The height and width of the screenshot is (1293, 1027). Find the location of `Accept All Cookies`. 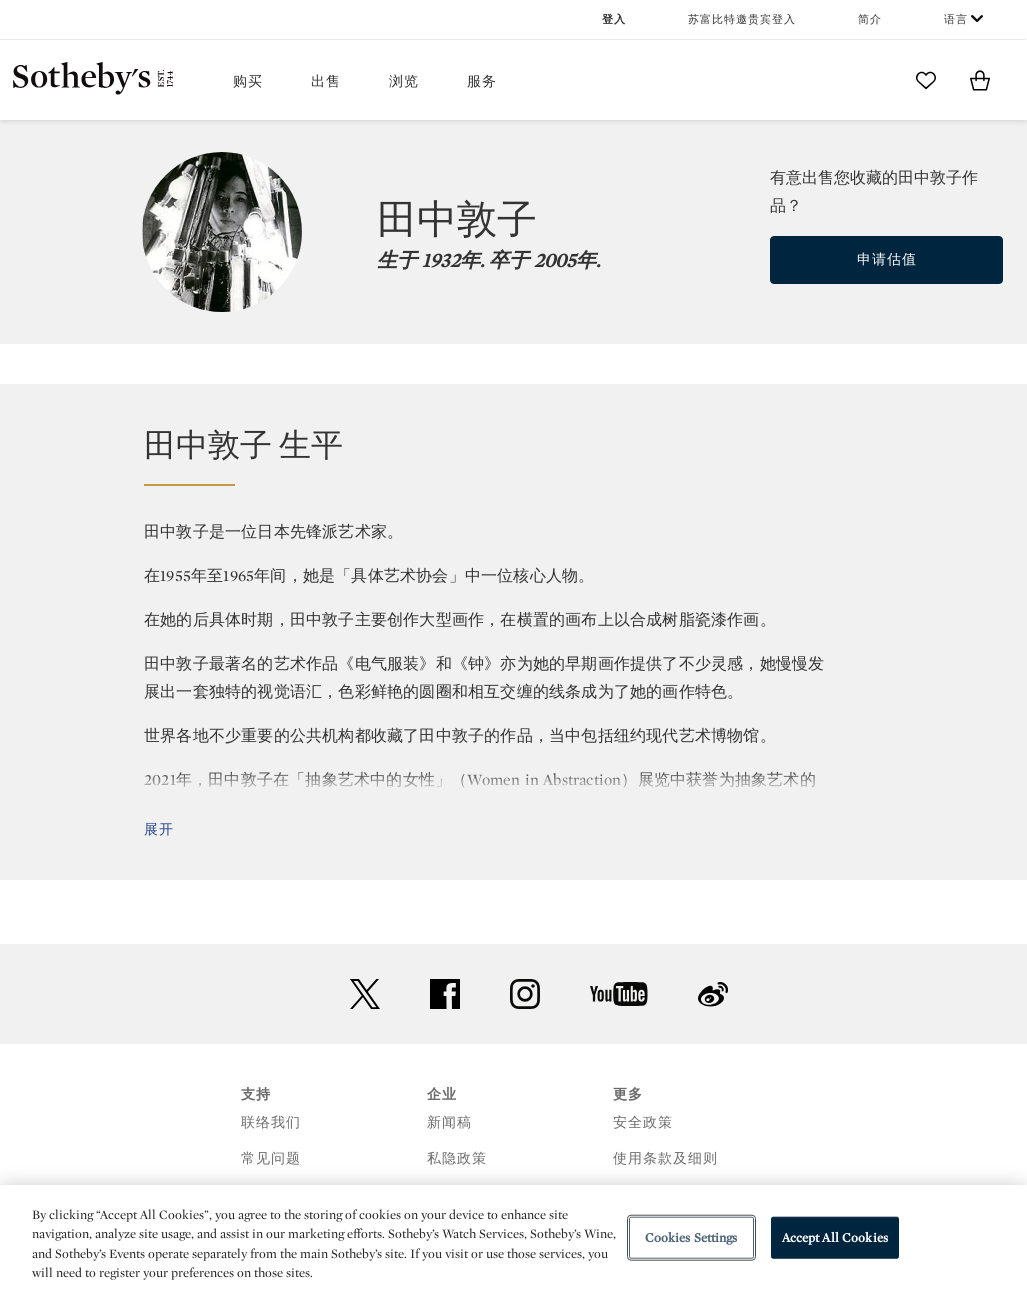

Accept All Cookies is located at coordinates (835, 1237).